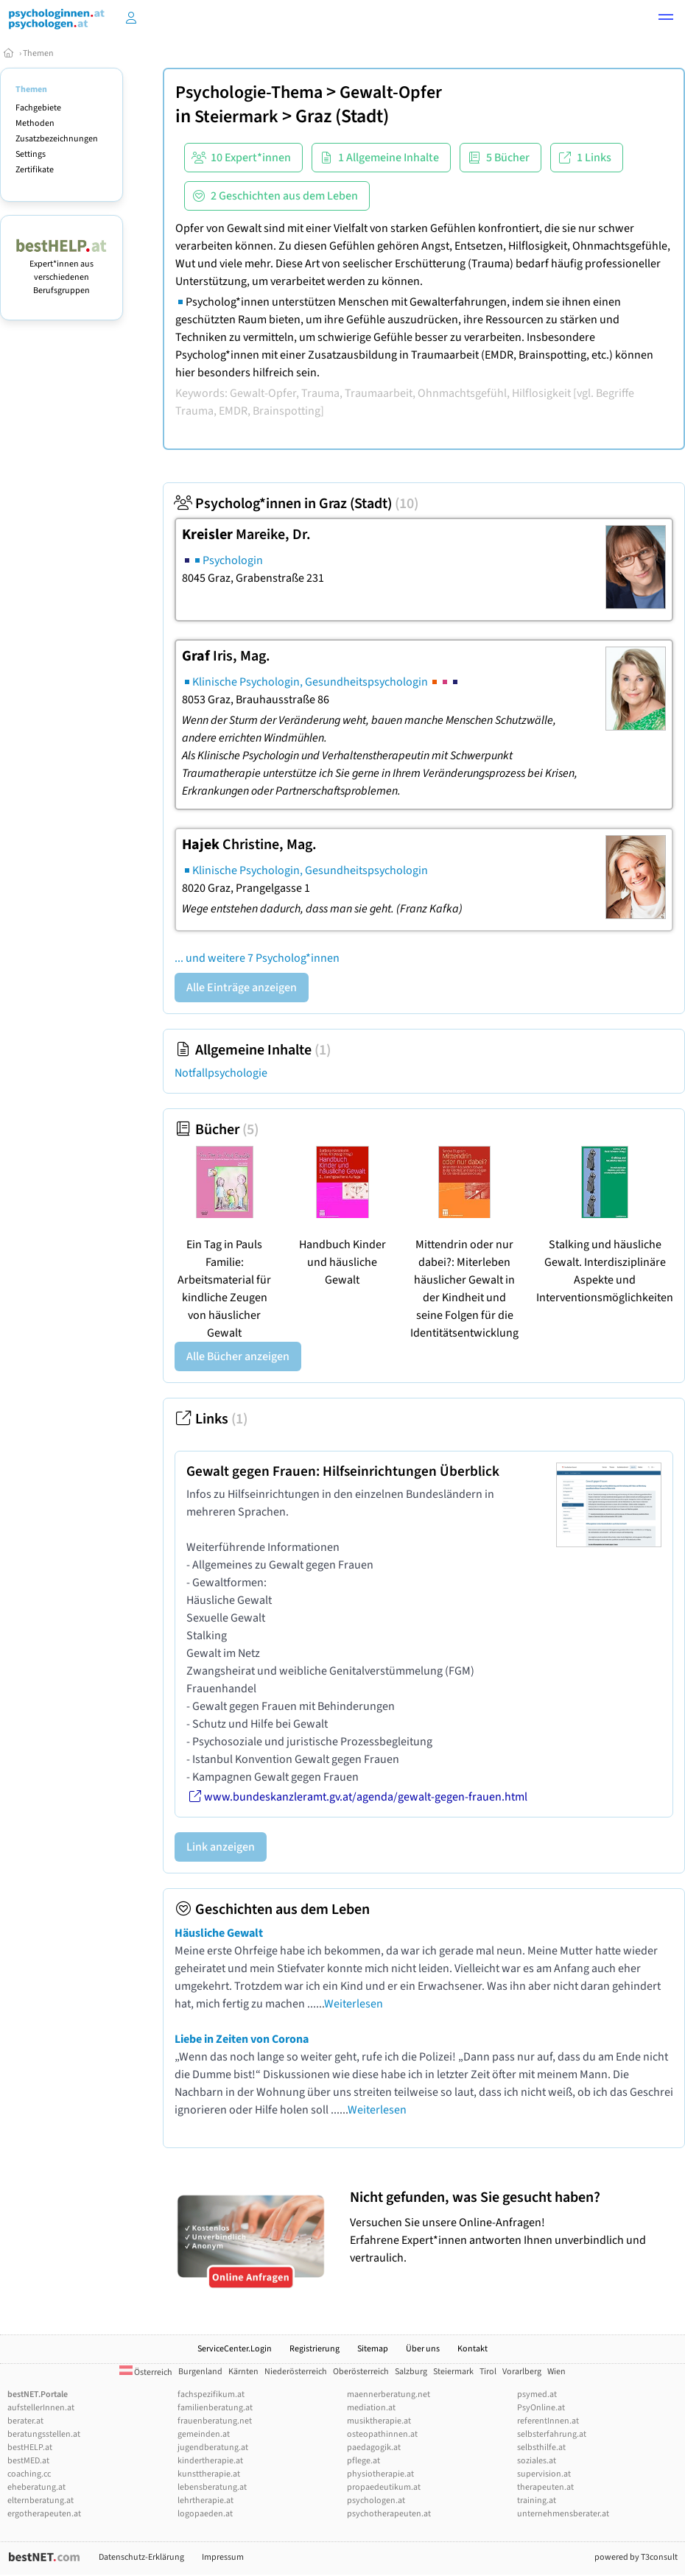 Image resolution: width=685 pixels, height=2576 pixels. I want to click on Wien, so click(556, 2371).